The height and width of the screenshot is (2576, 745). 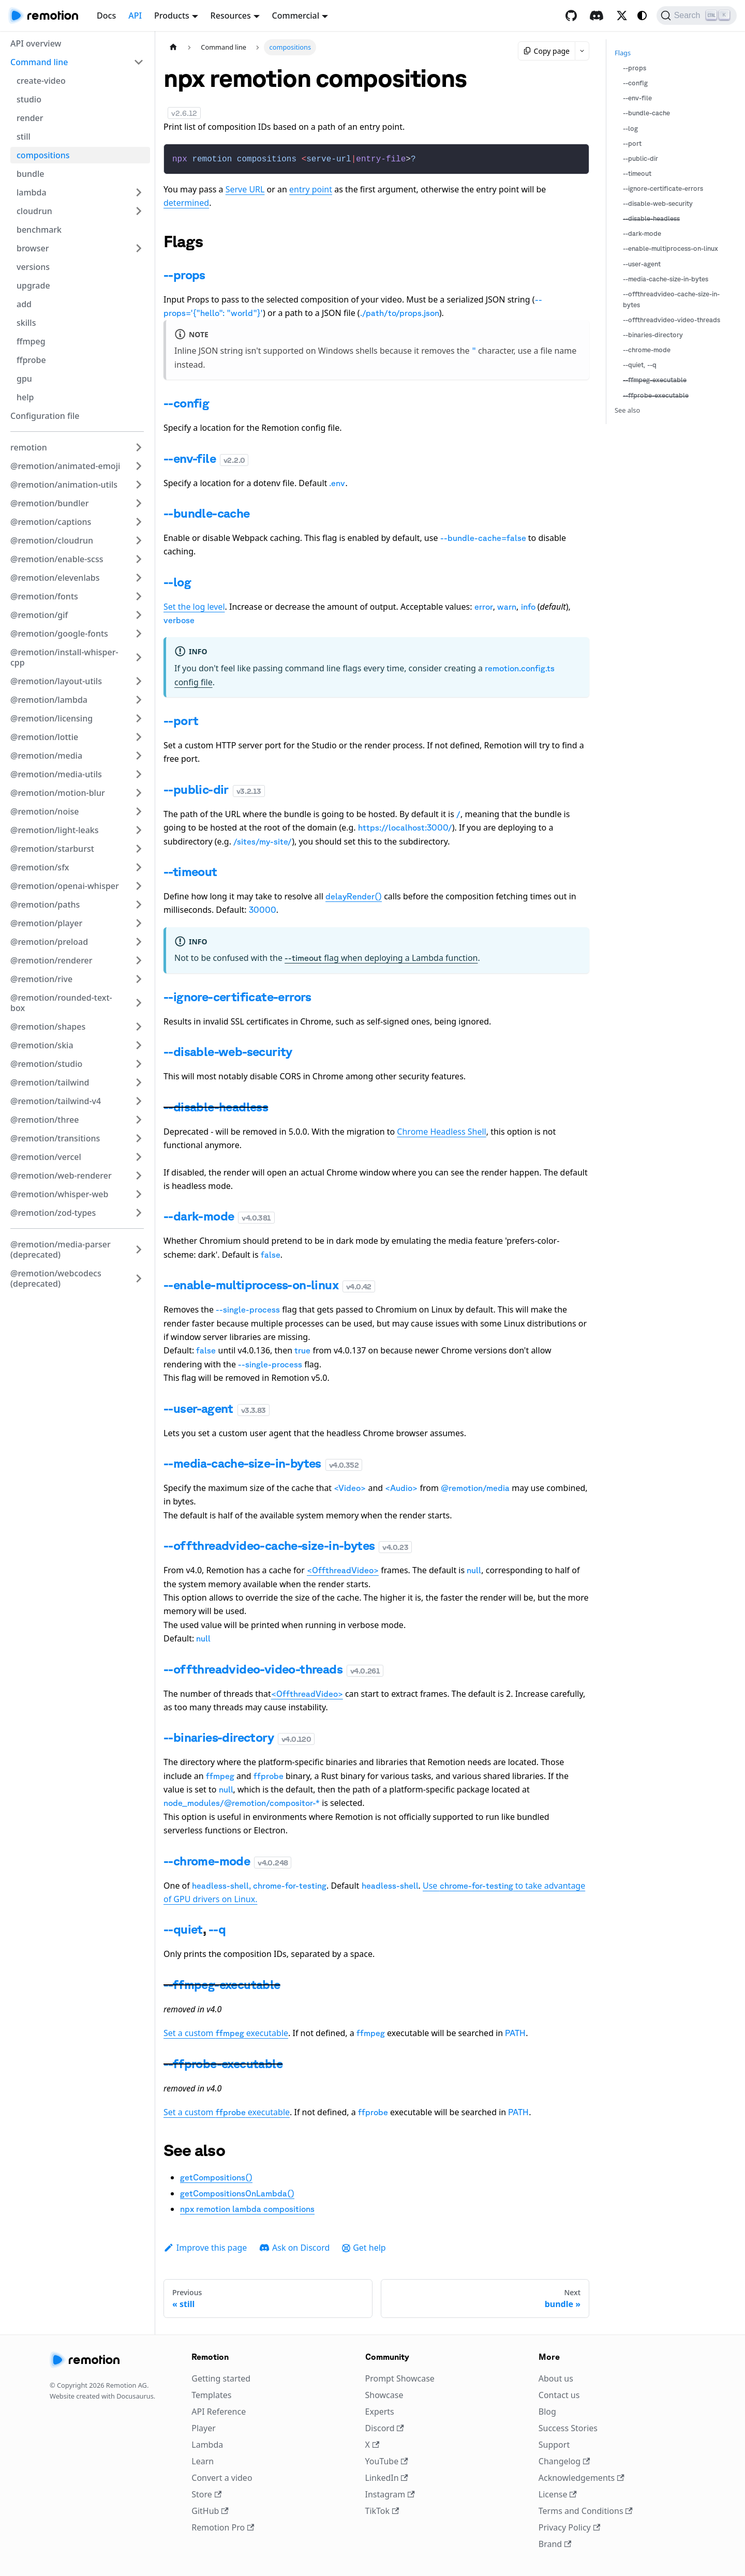 What do you see at coordinates (225, 2032) in the screenshot?
I see `Set a custom executable` at bounding box center [225, 2032].